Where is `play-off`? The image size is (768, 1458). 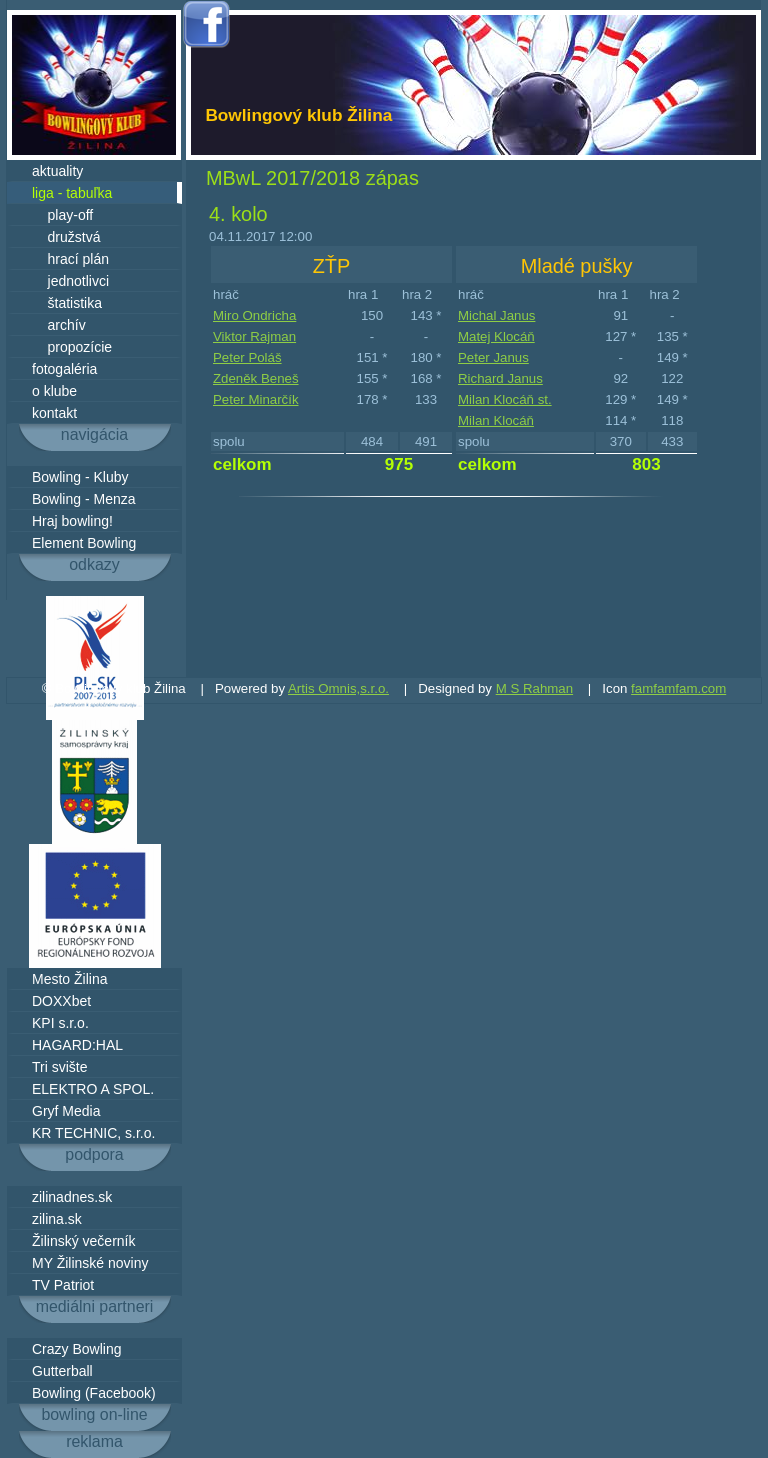
play-off is located at coordinates (62, 215).